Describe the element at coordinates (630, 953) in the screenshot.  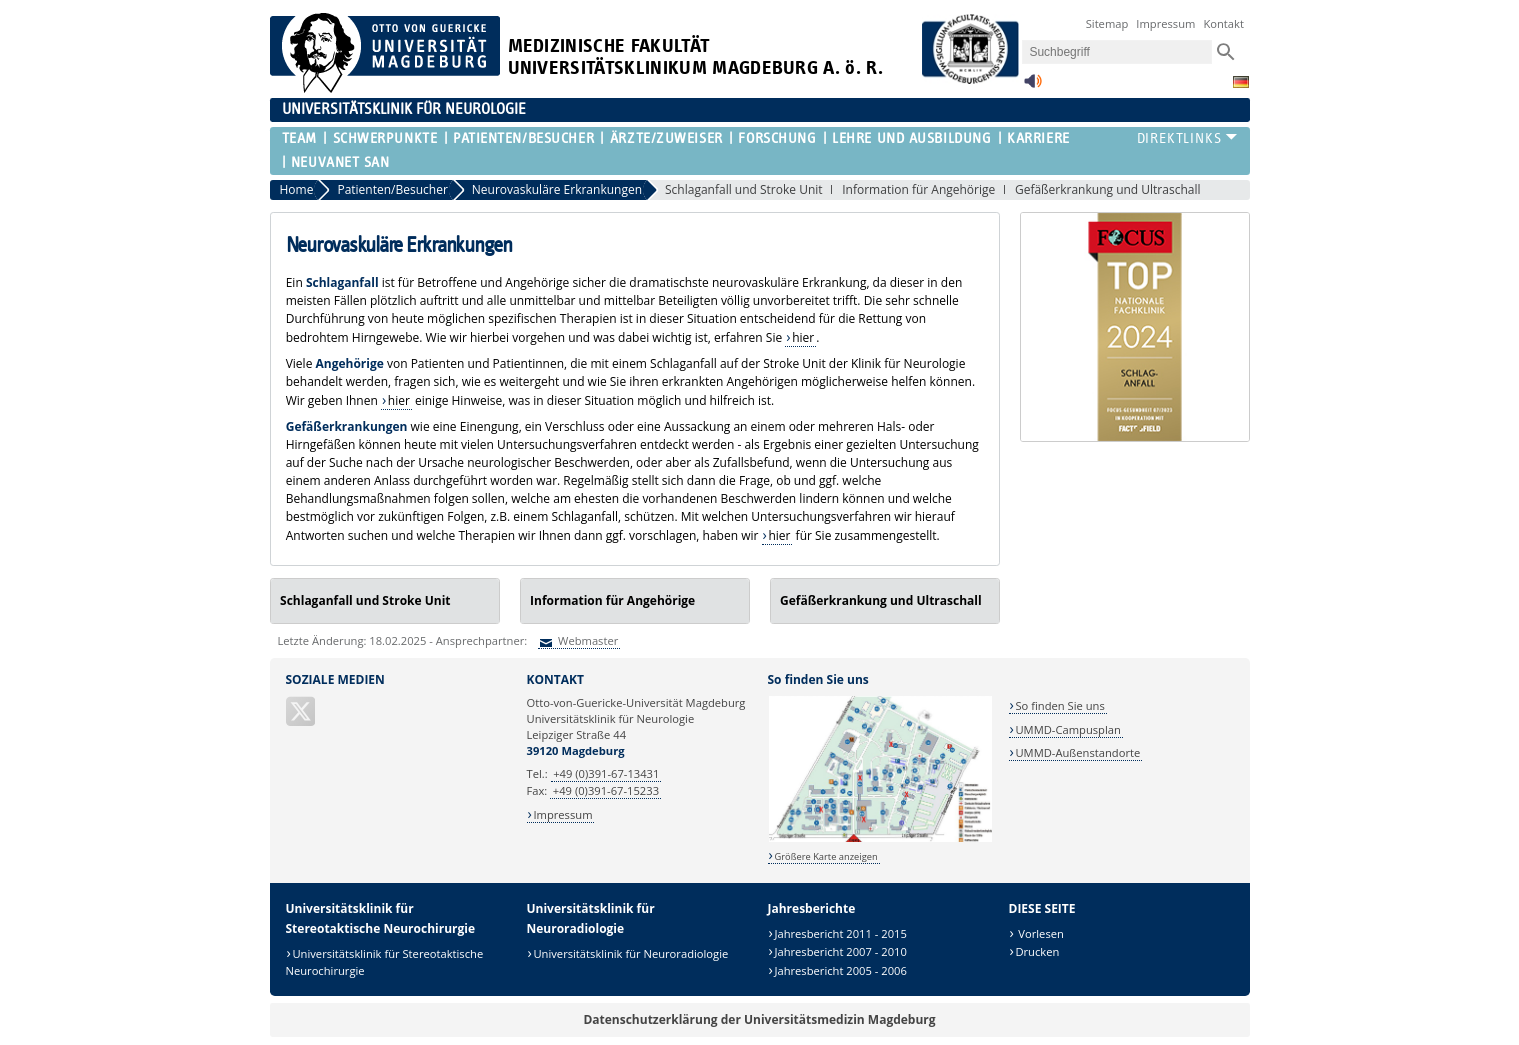
I see `Universitätsklinik für Neuroradiologie` at that location.